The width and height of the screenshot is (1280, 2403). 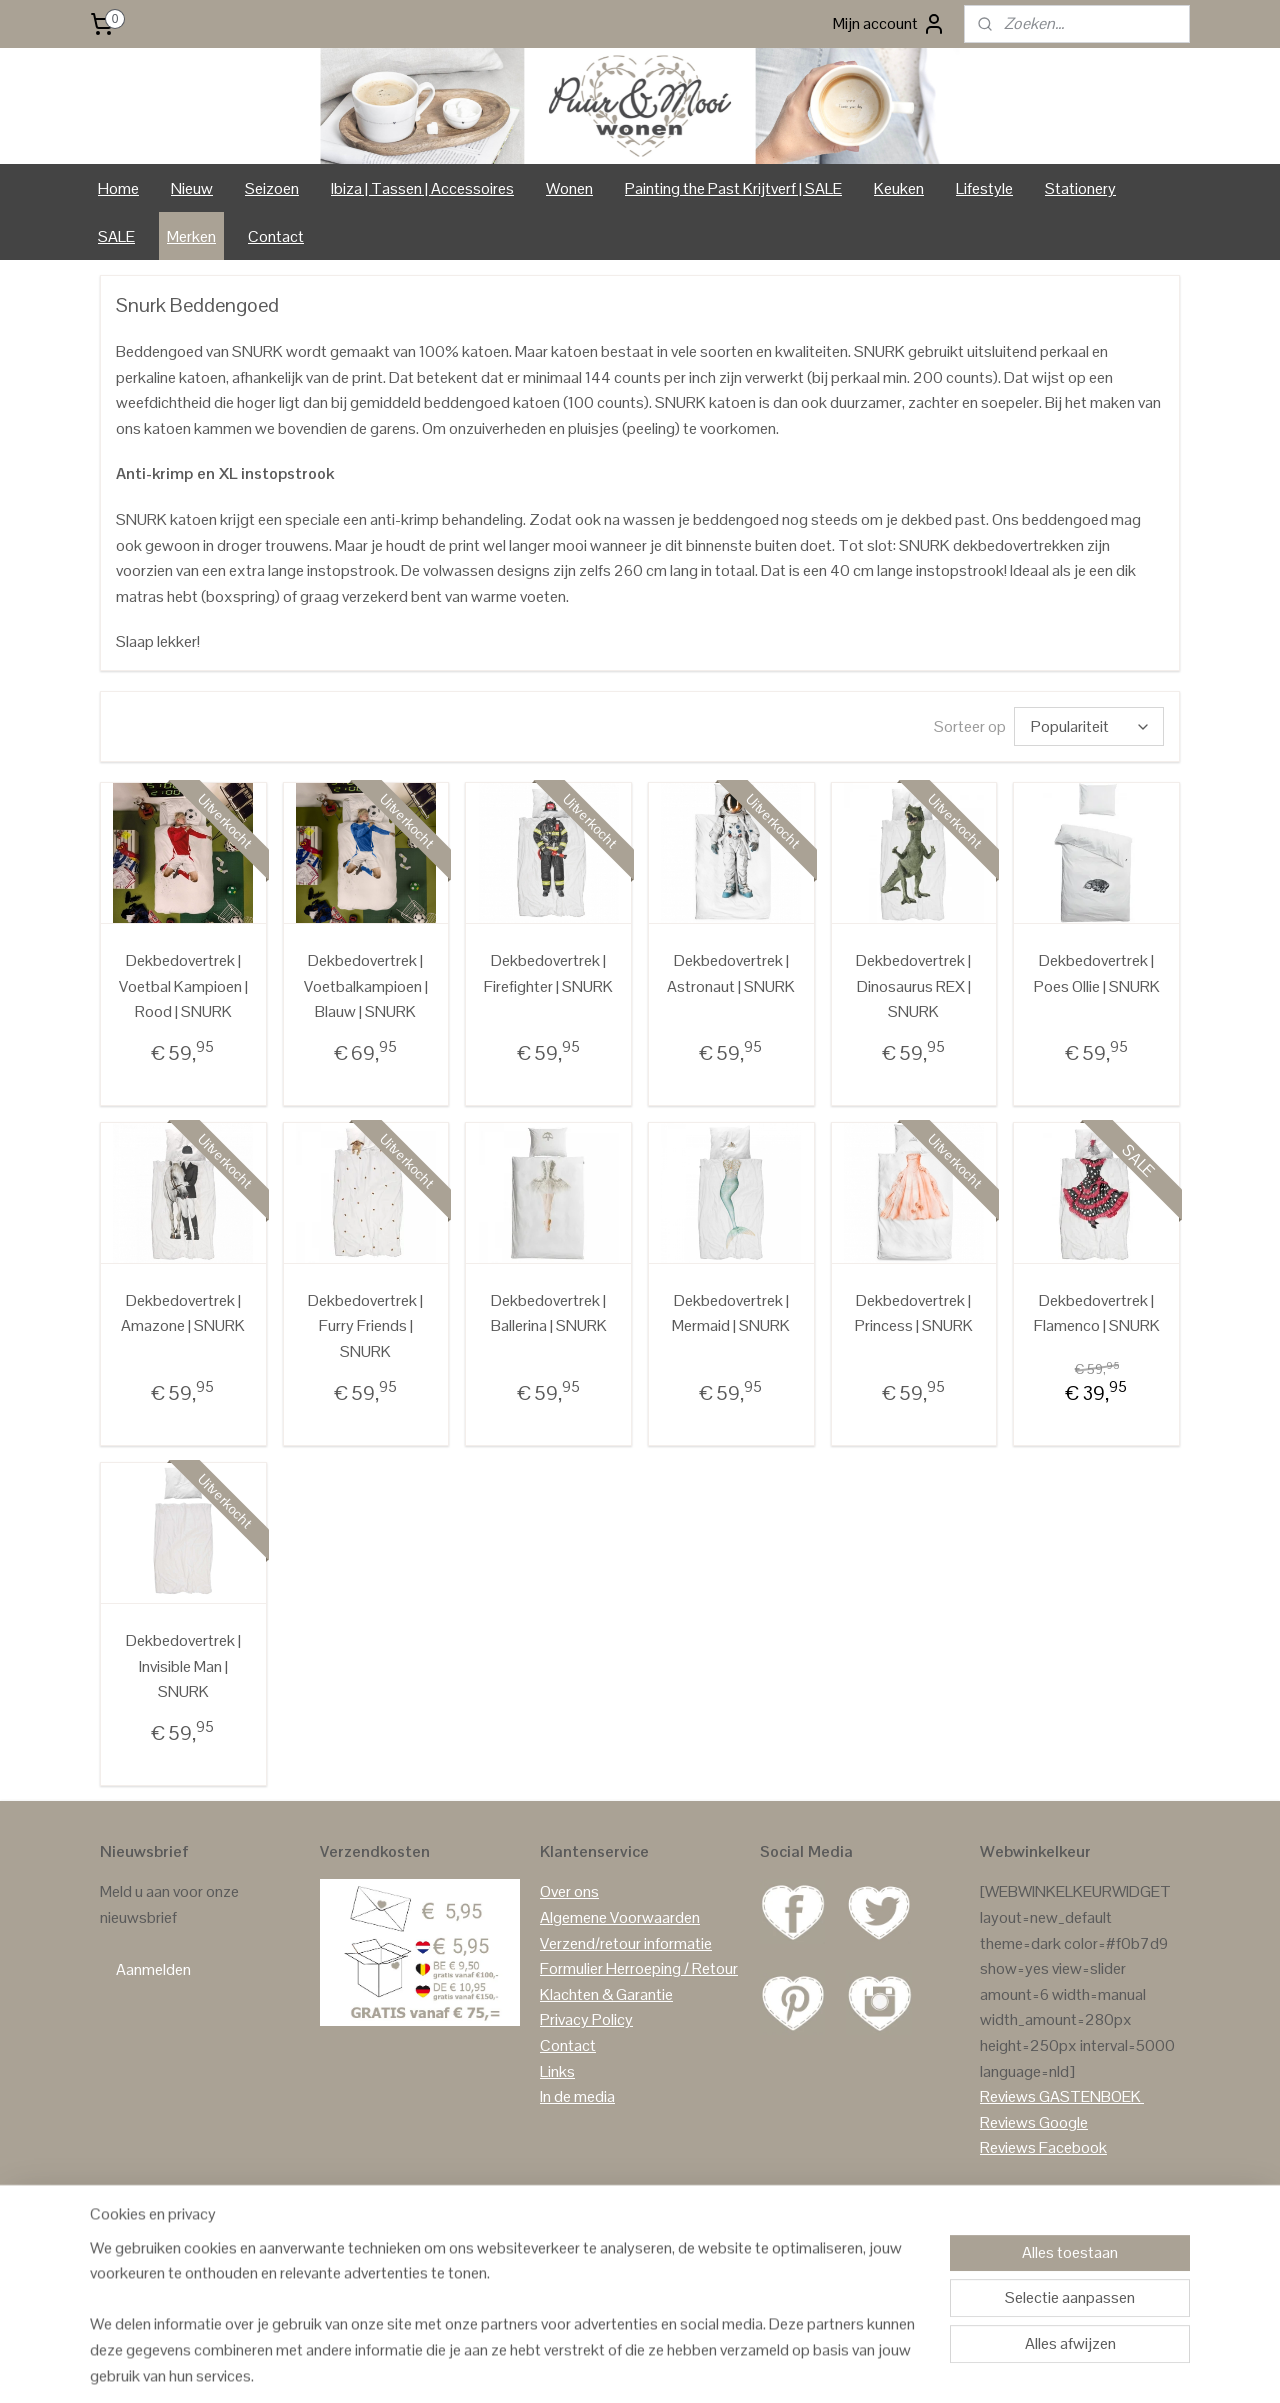 I want to click on SALE, so click(x=116, y=319).